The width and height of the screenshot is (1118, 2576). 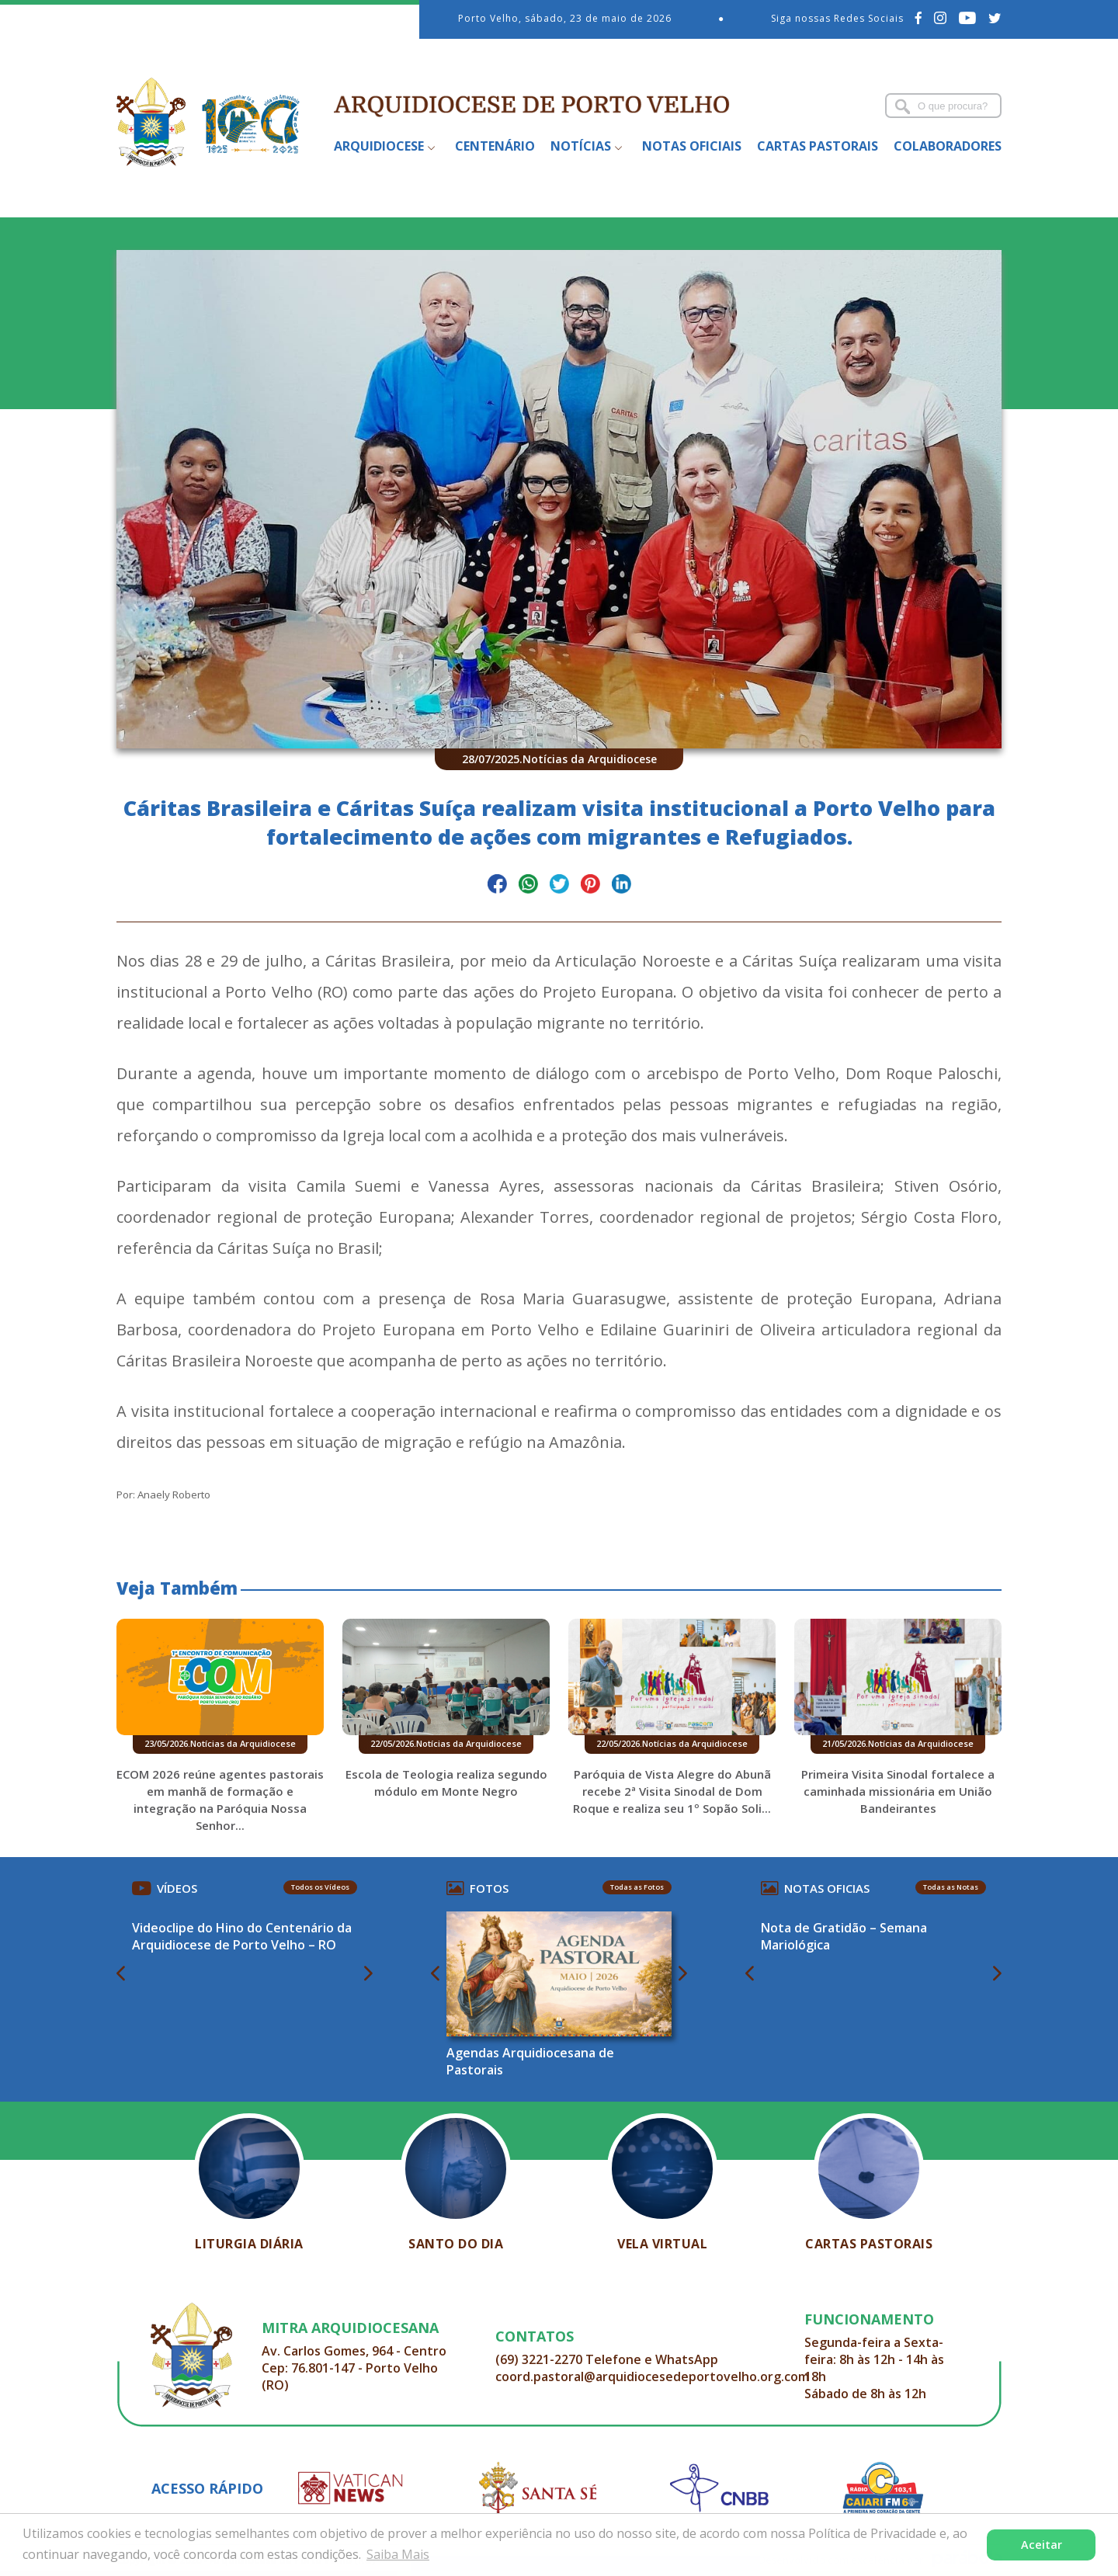 What do you see at coordinates (397, 2554) in the screenshot?
I see `Saiba Mais [button]` at bounding box center [397, 2554].